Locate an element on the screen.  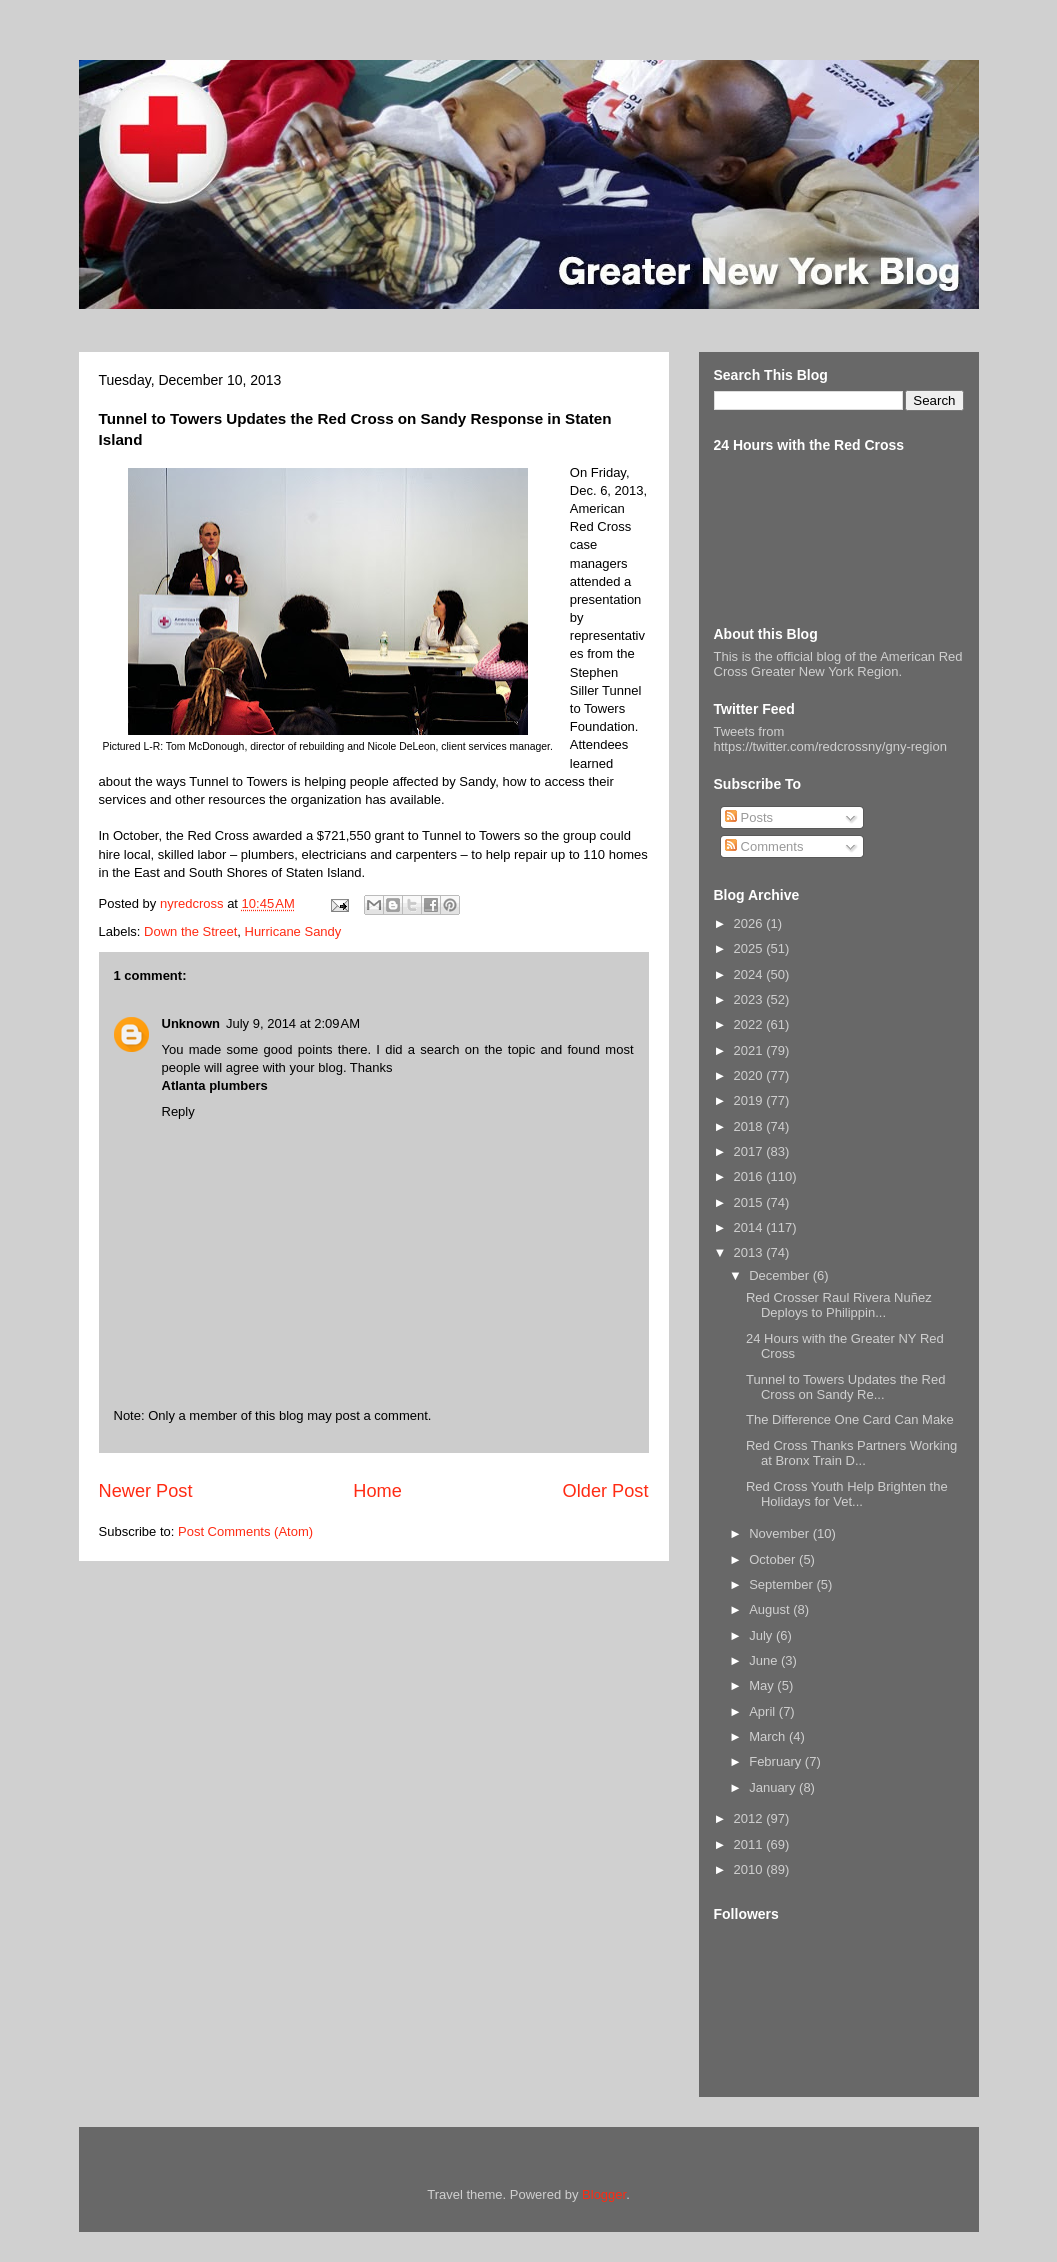
January is located at coordinates (774, 1787).